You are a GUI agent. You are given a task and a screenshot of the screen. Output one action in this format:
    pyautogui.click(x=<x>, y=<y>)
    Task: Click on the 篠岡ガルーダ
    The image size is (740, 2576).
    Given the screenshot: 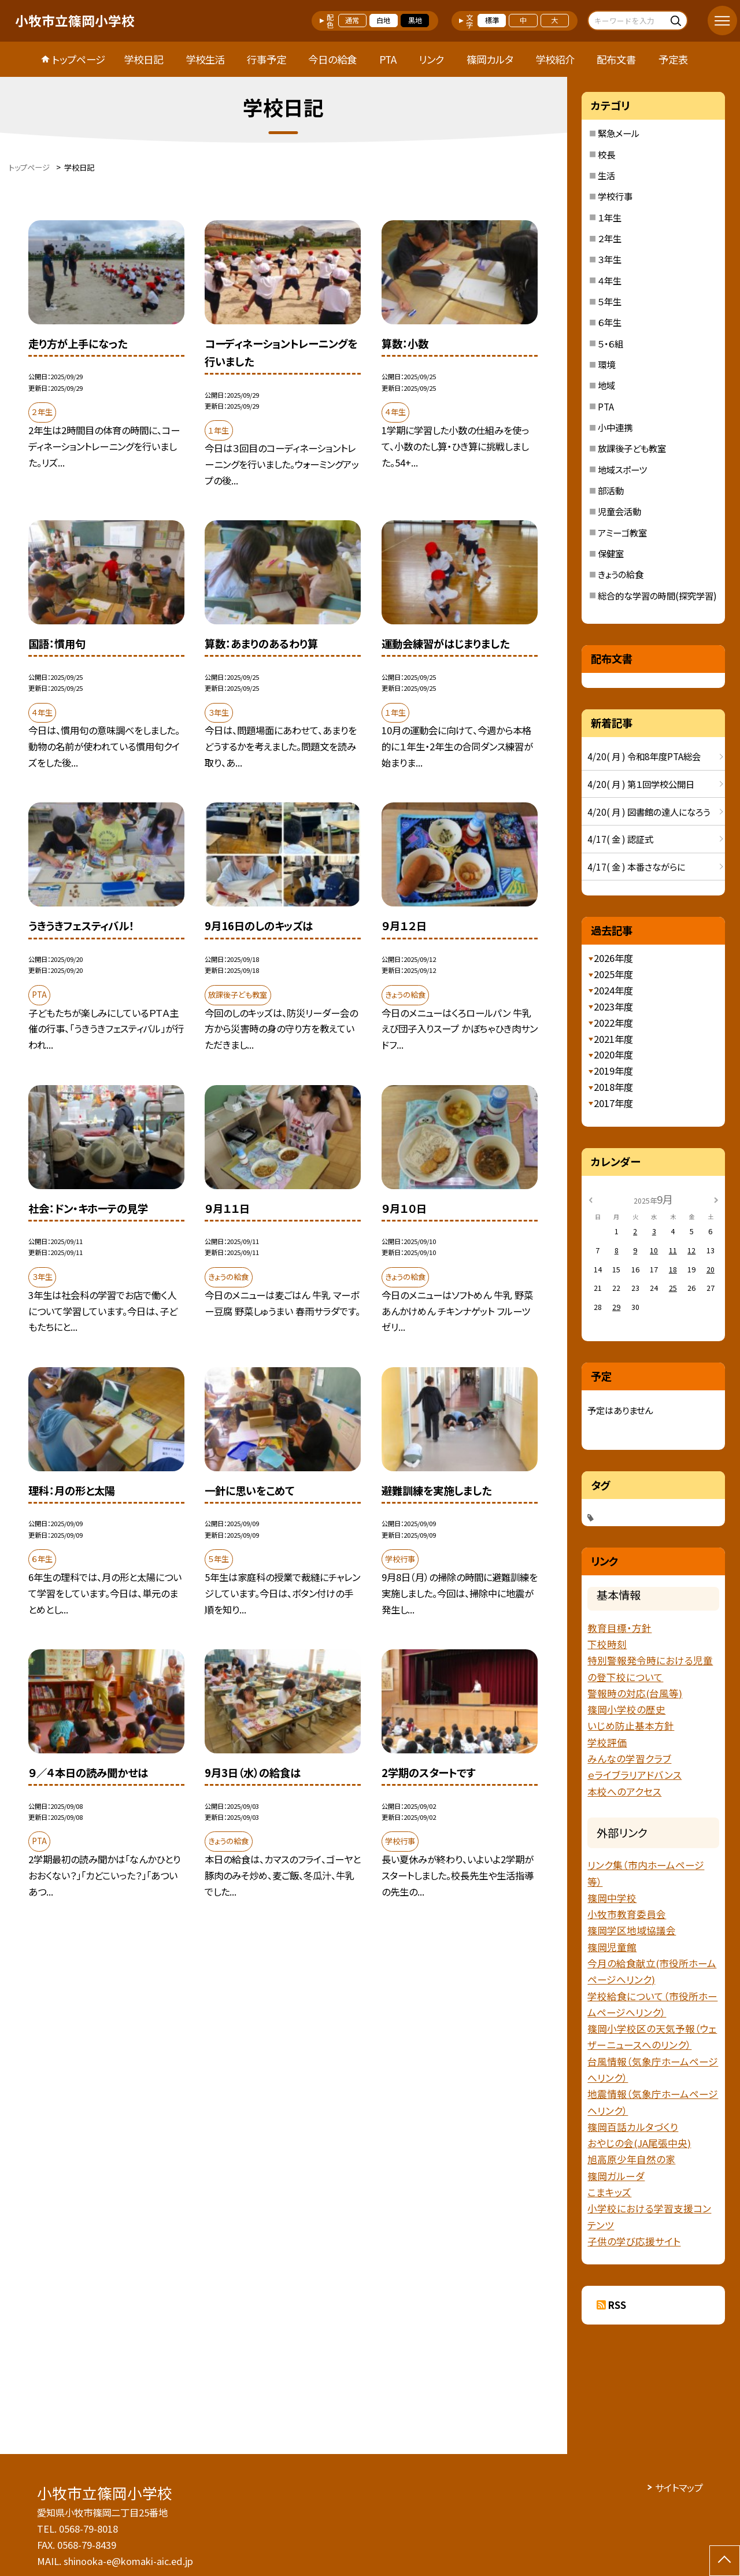 What is the action you would take?
    pyautogui.click(x=616, y=2176)
    